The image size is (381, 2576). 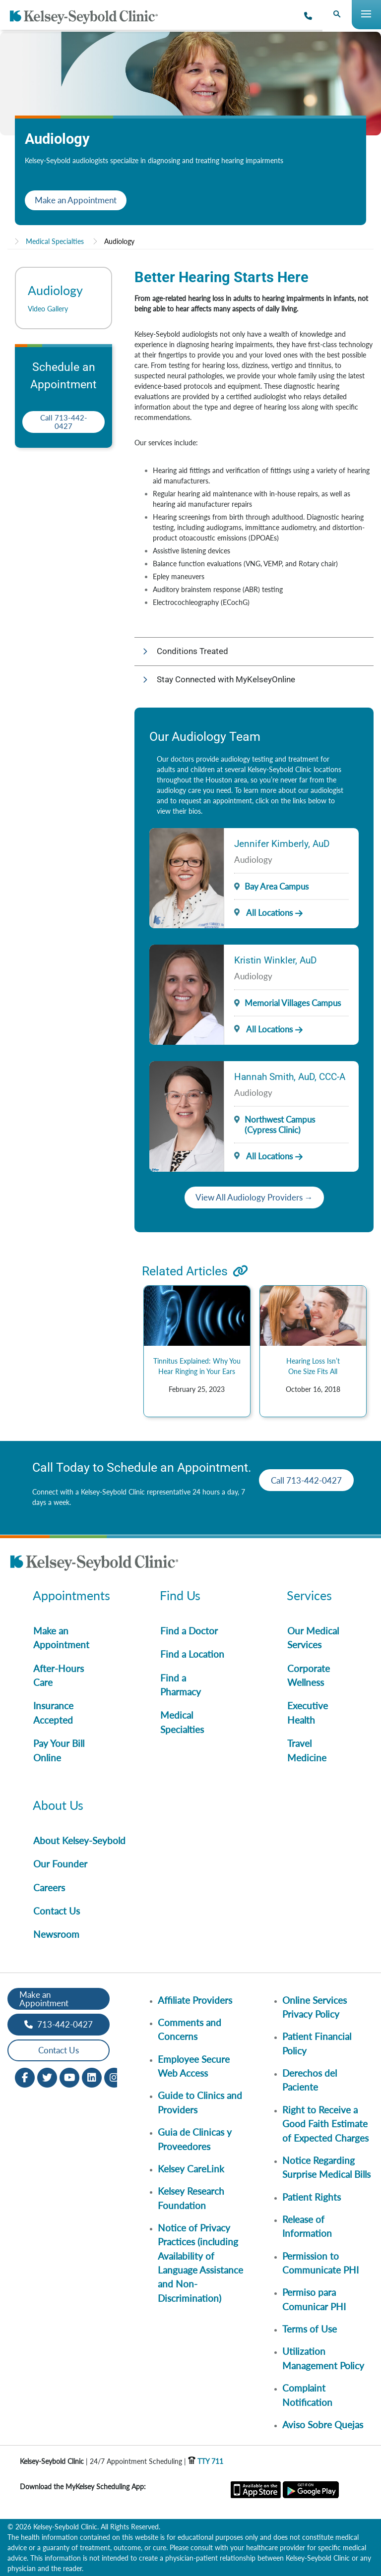 What do you see at coordinates (24, 2076) in the screenshot?
I see `[Facebook opens in new window]` at bounding box center [24, 2076].